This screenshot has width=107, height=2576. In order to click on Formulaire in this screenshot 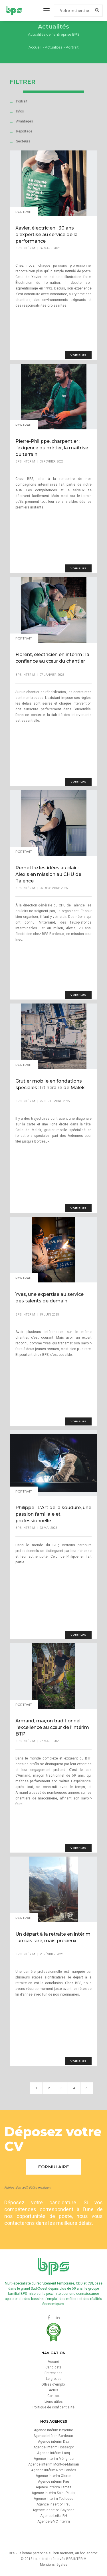, I will do `click(53, 2166)`.